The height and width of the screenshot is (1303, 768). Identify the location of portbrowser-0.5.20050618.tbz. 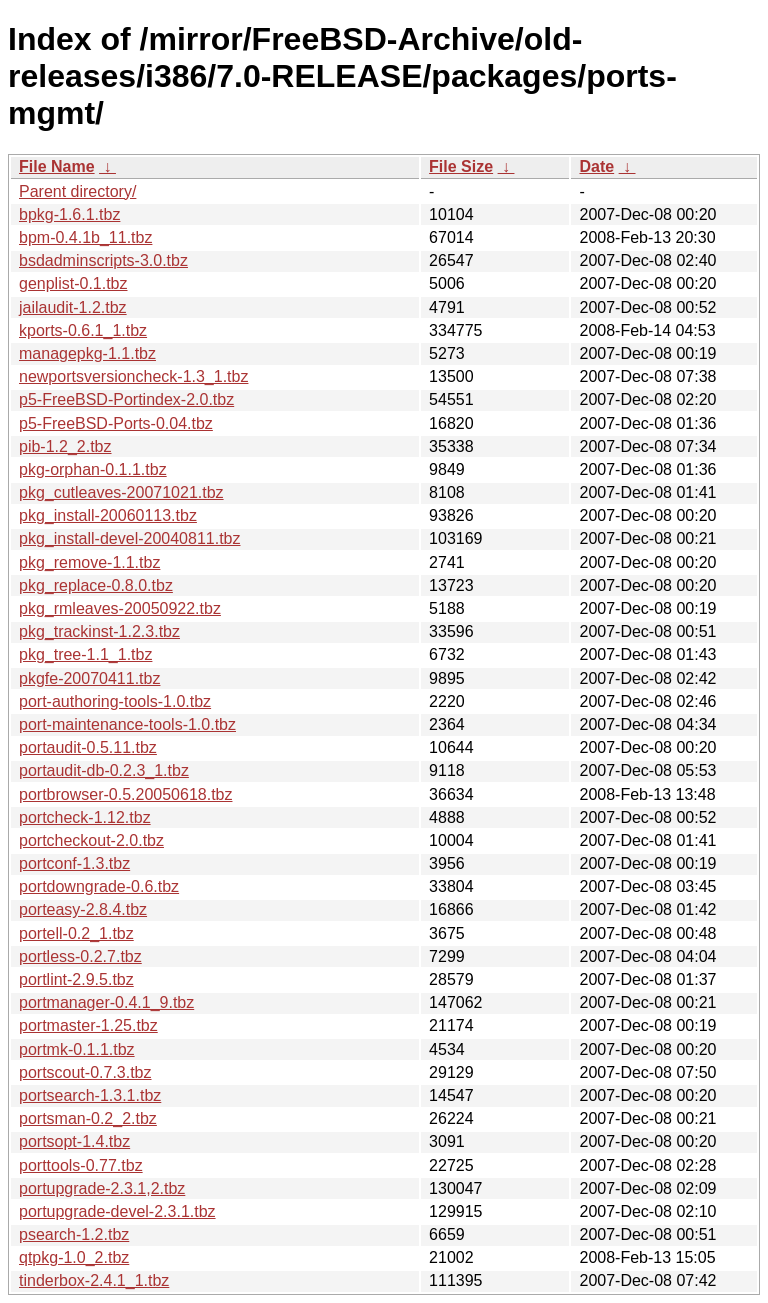
(125, 794).